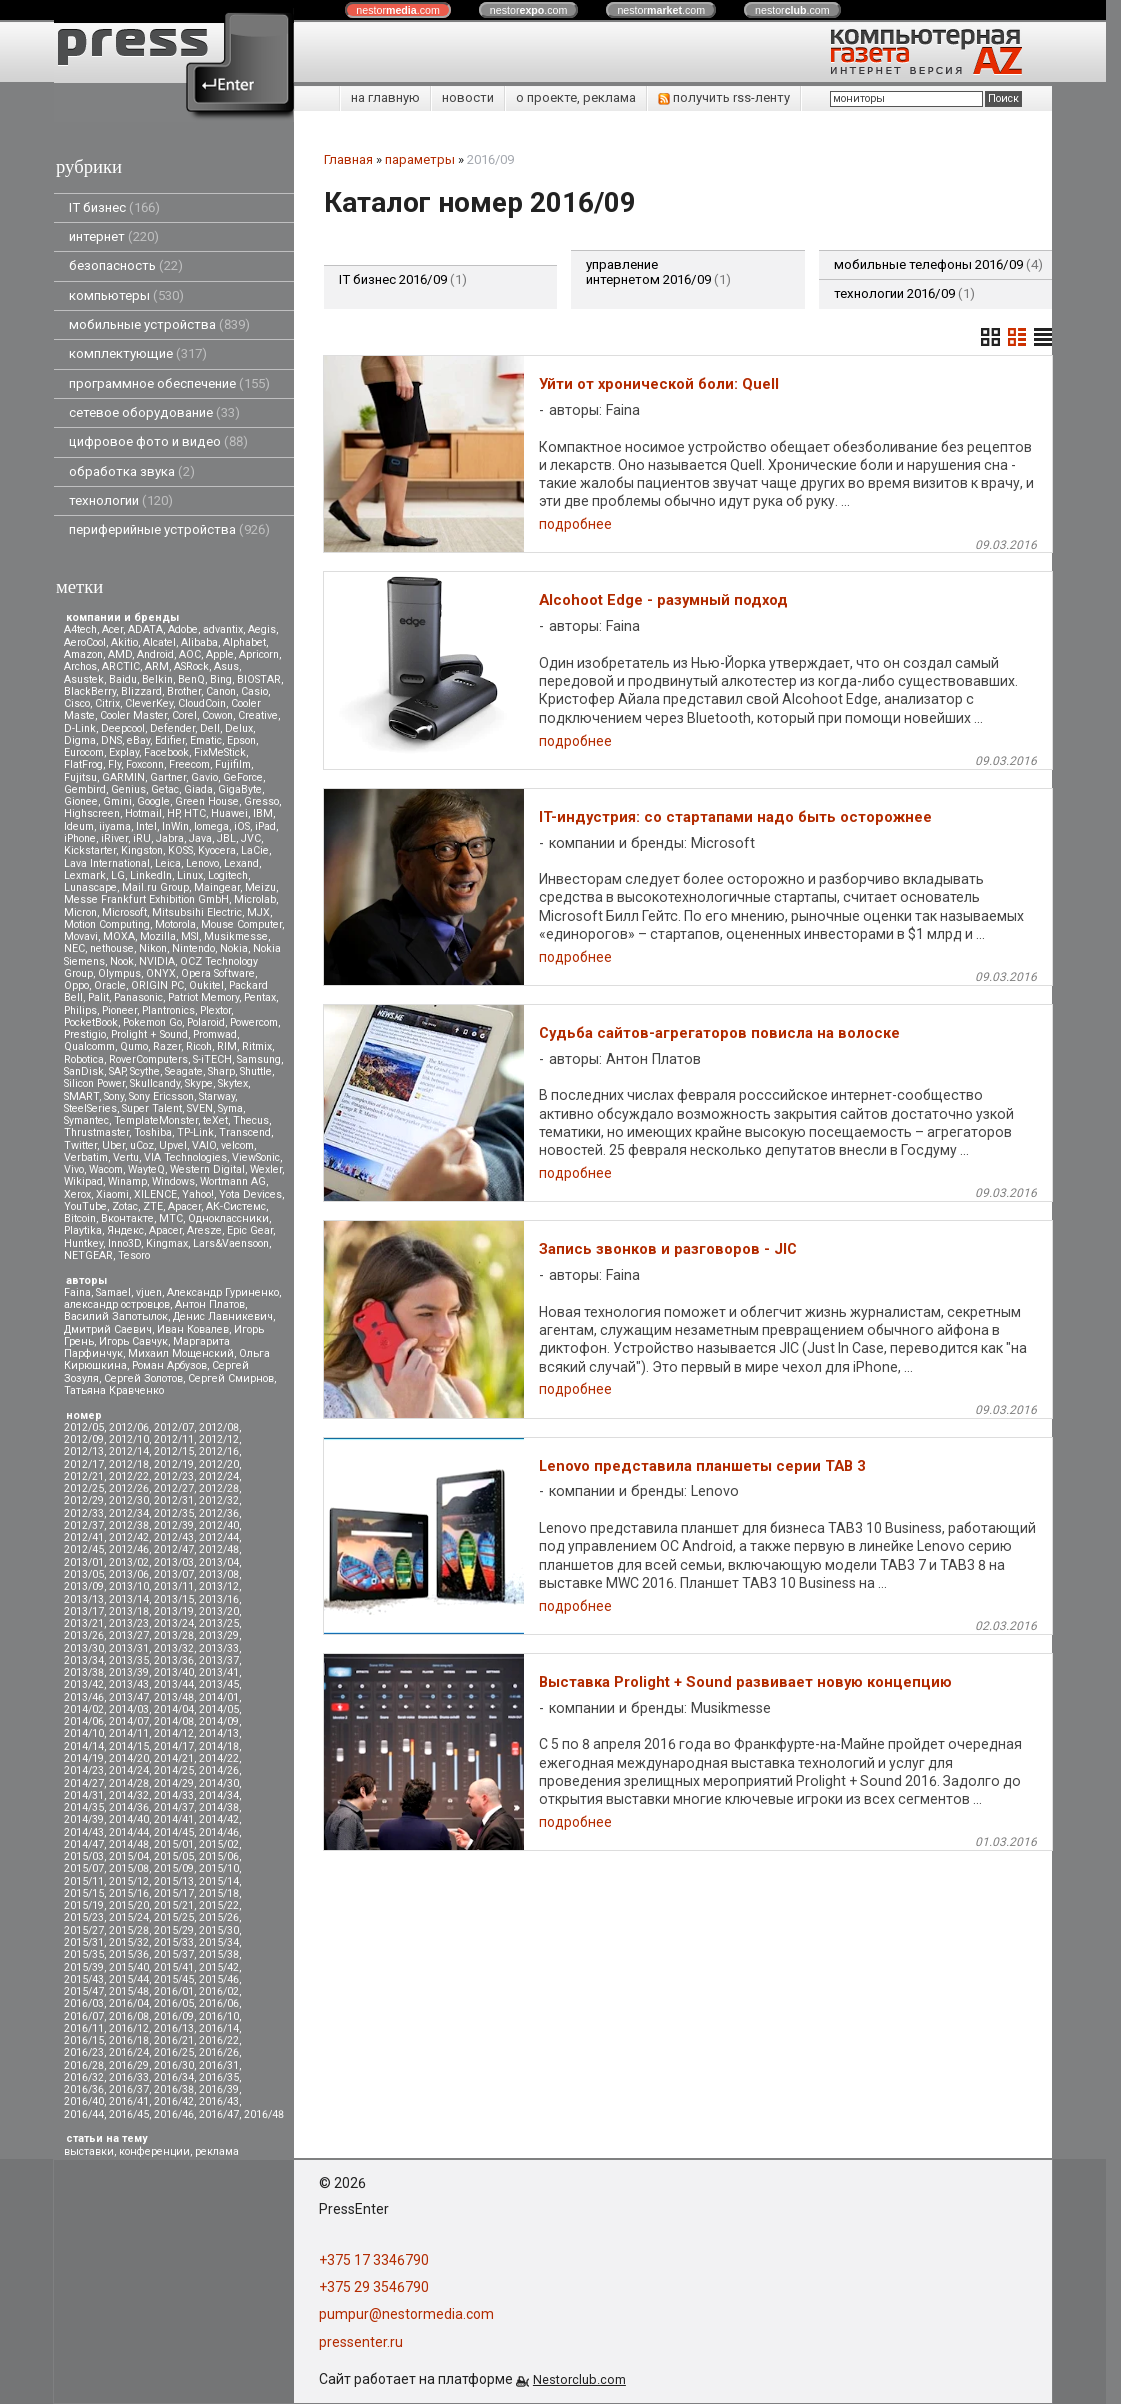 This screenshot has height=2404, width=1121. Describe the element at coordinates (174, 1648) in the screenshot. I see `2013/32` at that location.